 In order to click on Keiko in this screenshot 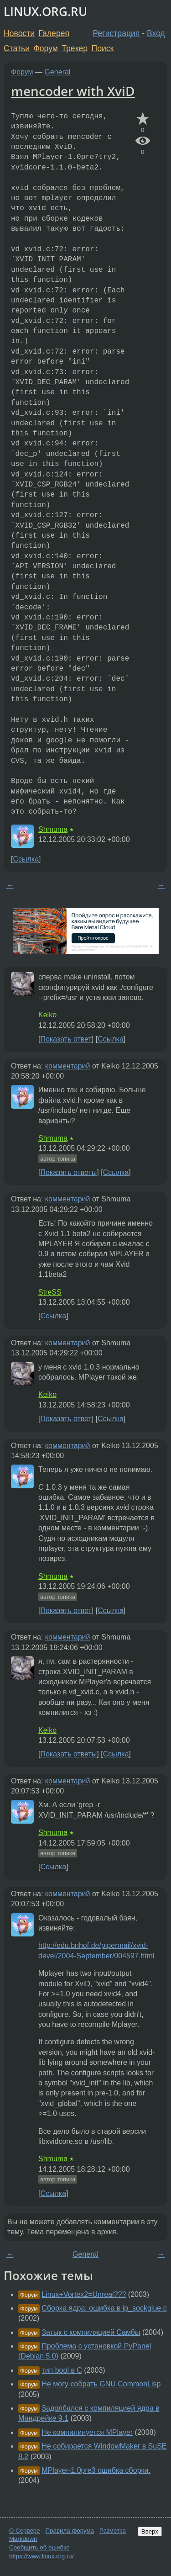, I will do `click(47, 1015)`.